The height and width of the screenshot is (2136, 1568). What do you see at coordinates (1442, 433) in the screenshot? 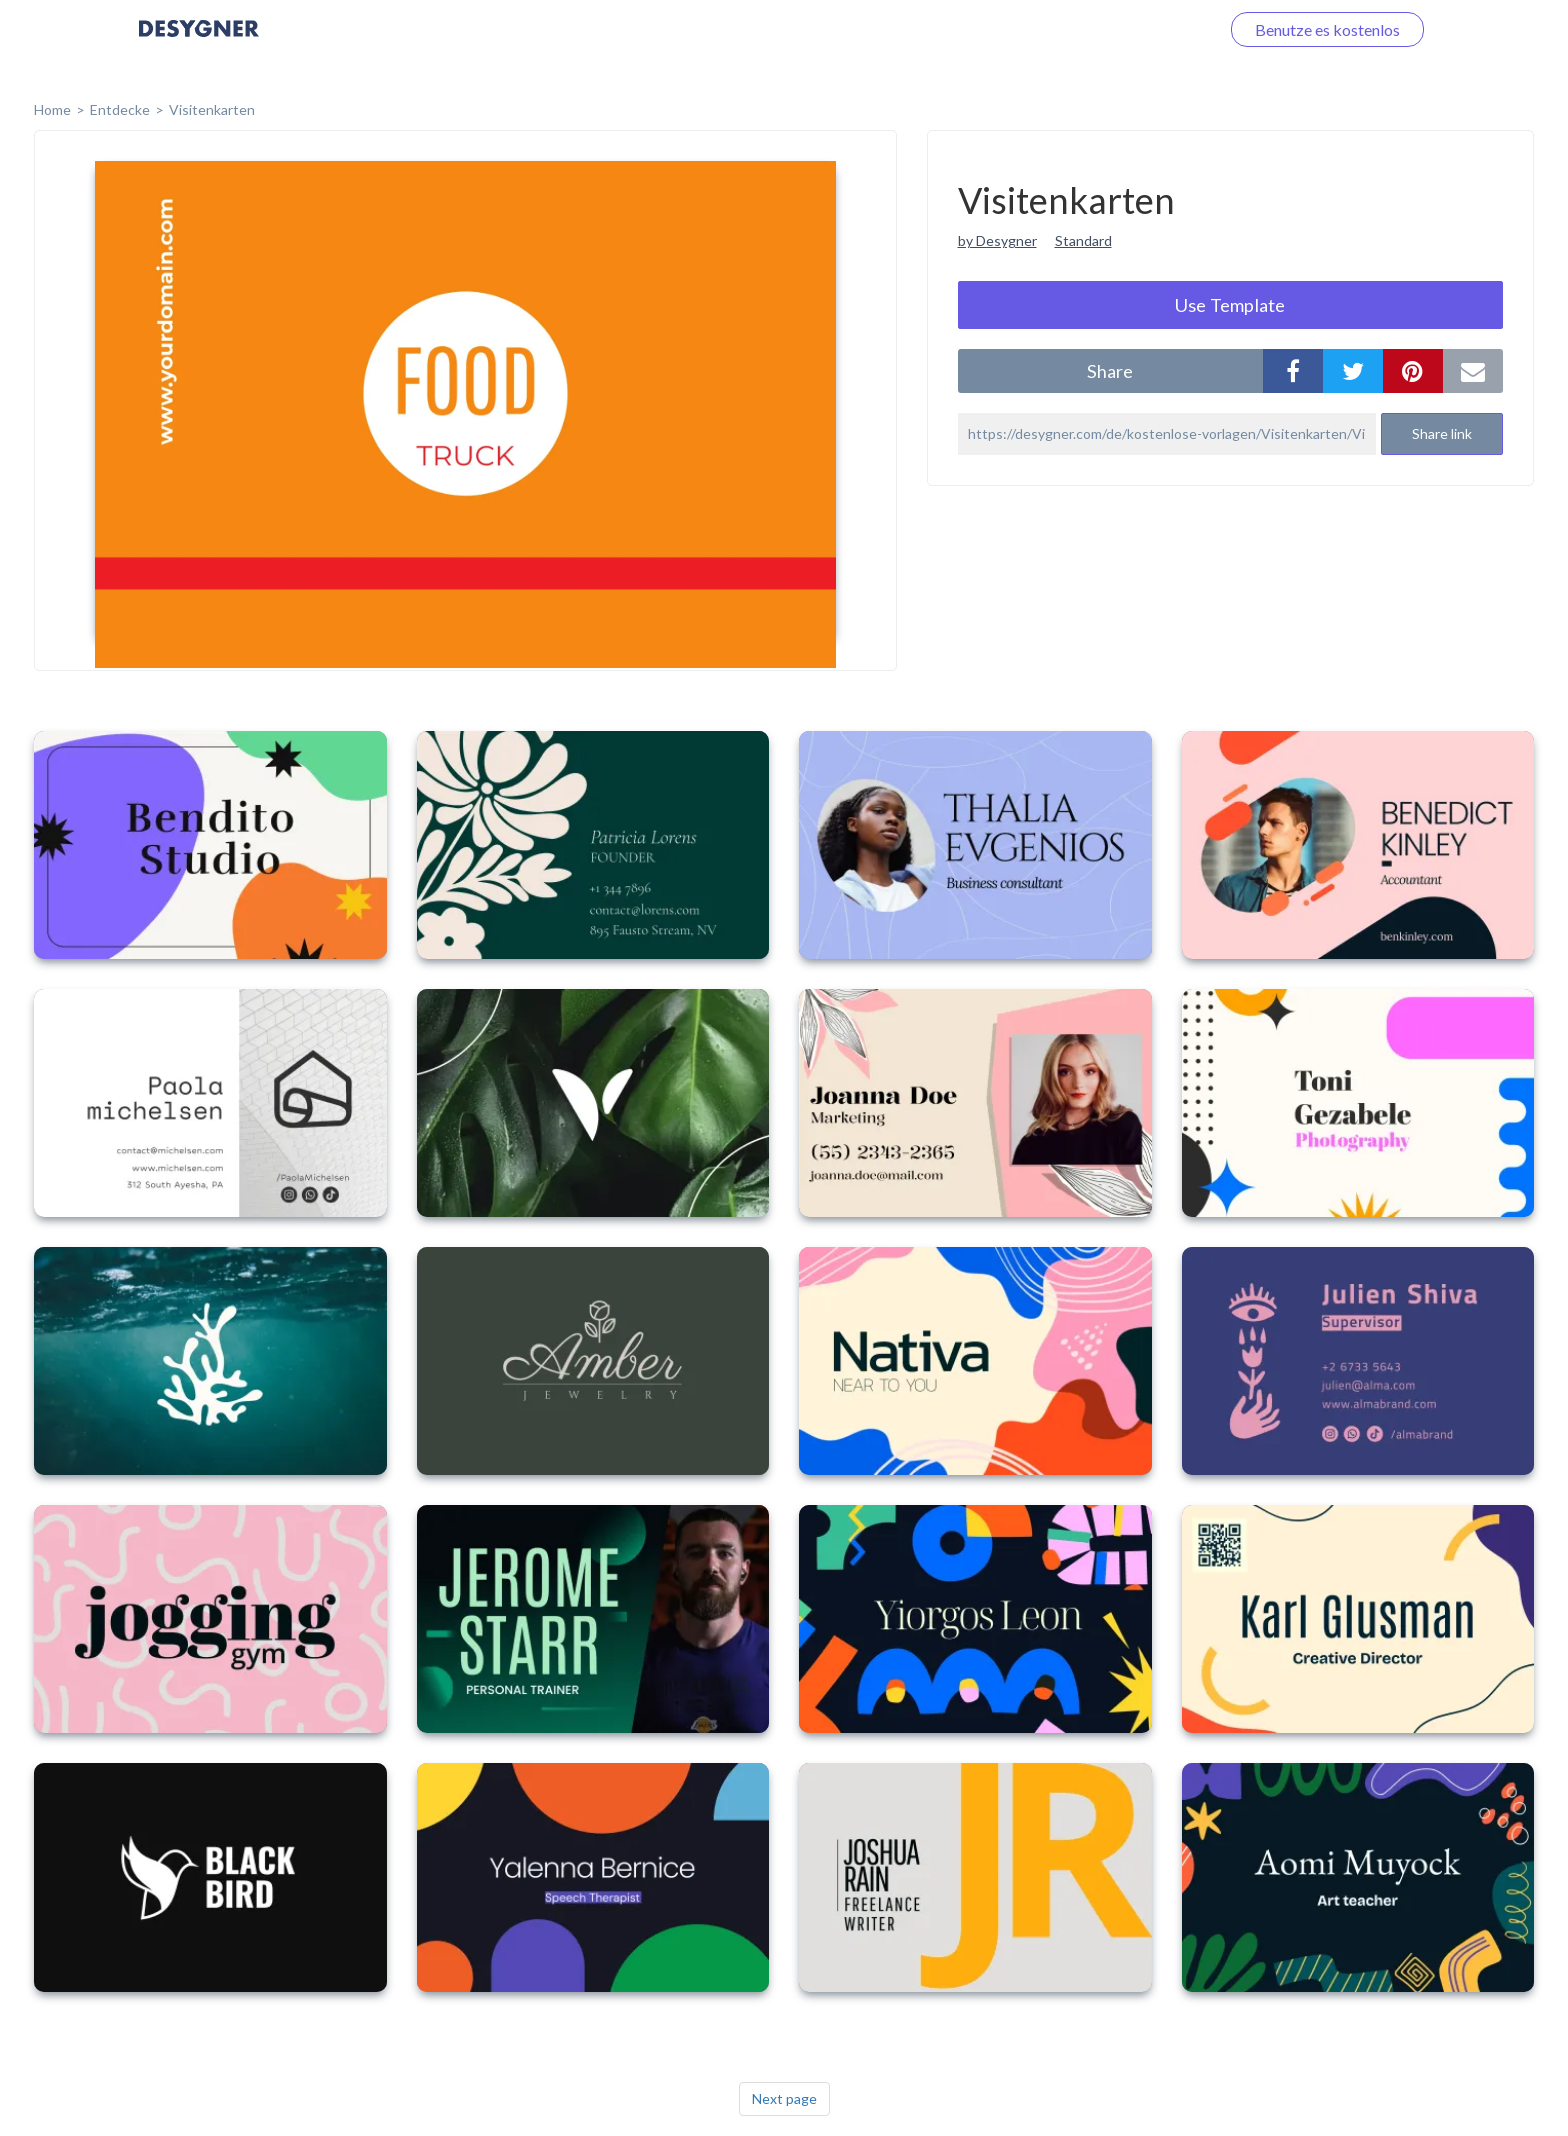
I see `Share link [button]` at bounding box center [1442, 433].